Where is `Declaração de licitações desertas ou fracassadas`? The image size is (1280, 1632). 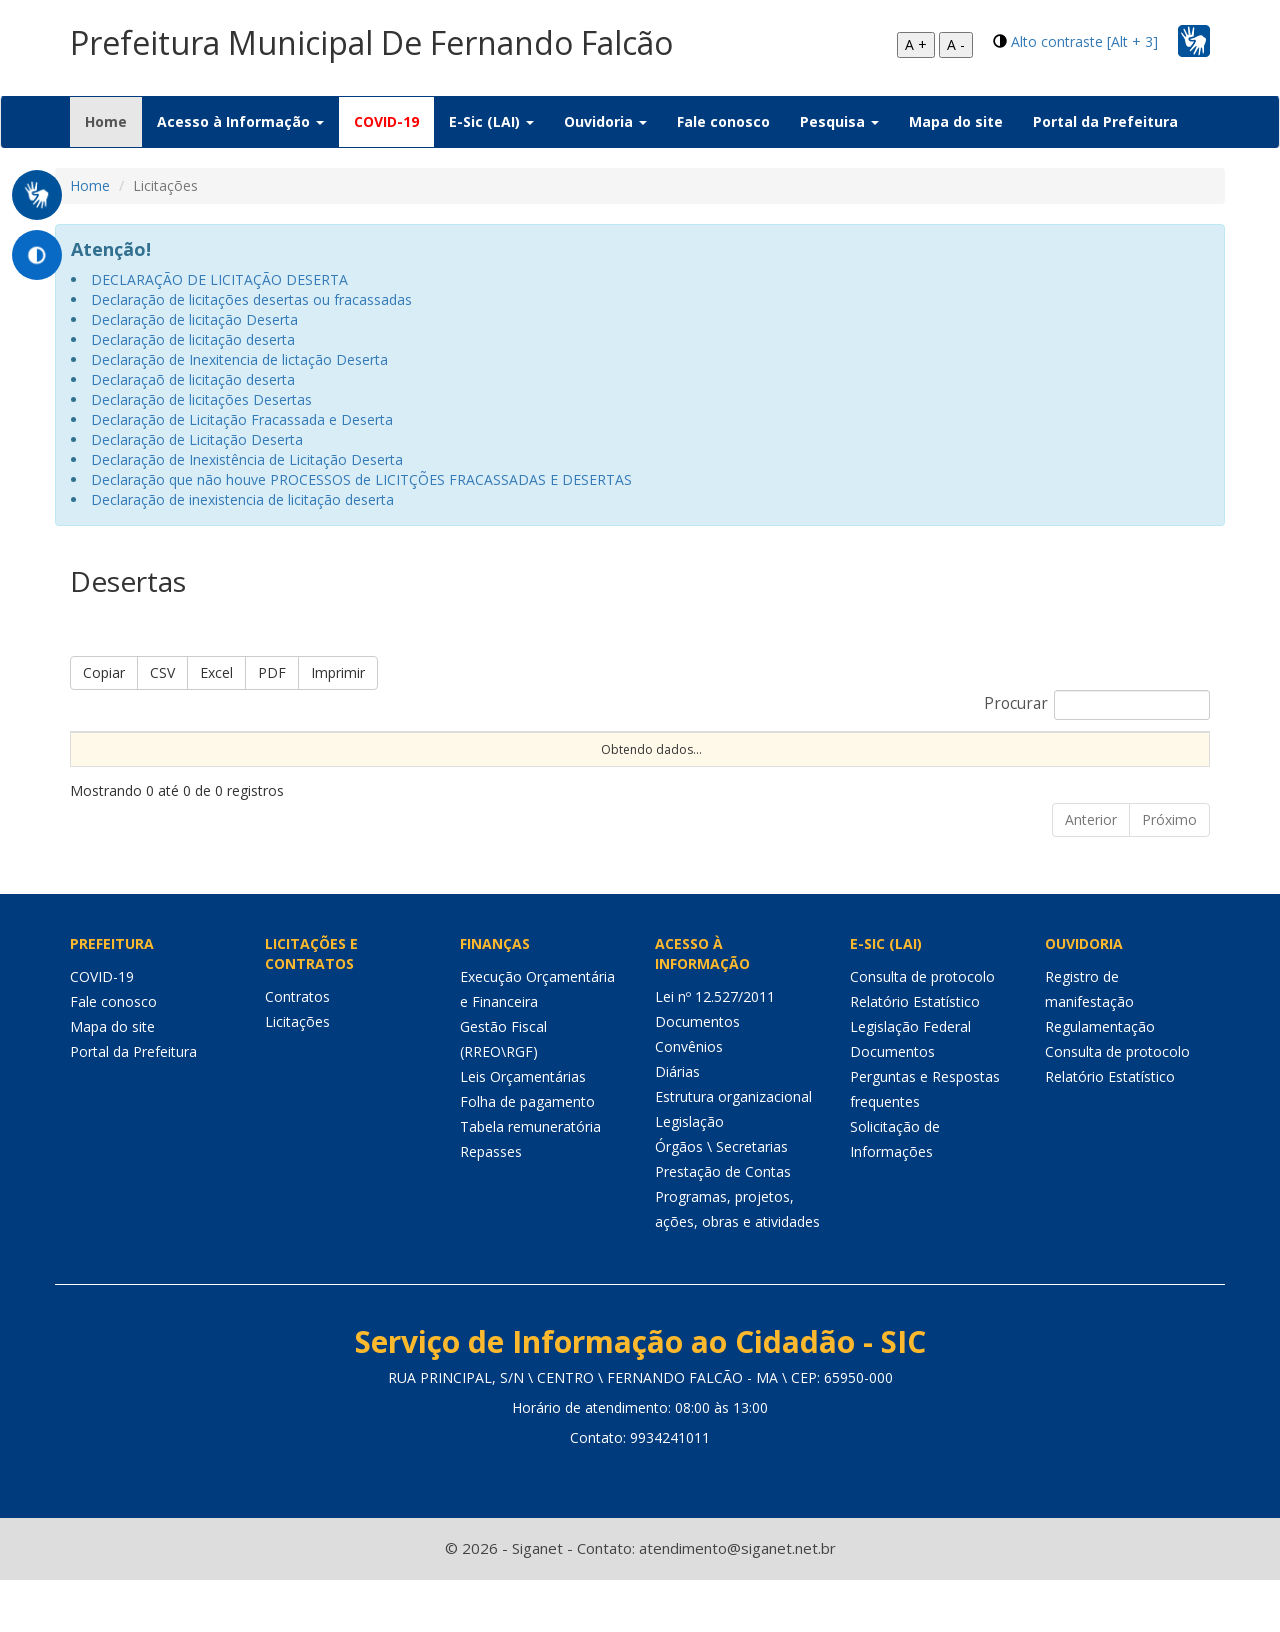
Declaração de licitações desertas ou fracassadas is located at coordinates (251, 299).